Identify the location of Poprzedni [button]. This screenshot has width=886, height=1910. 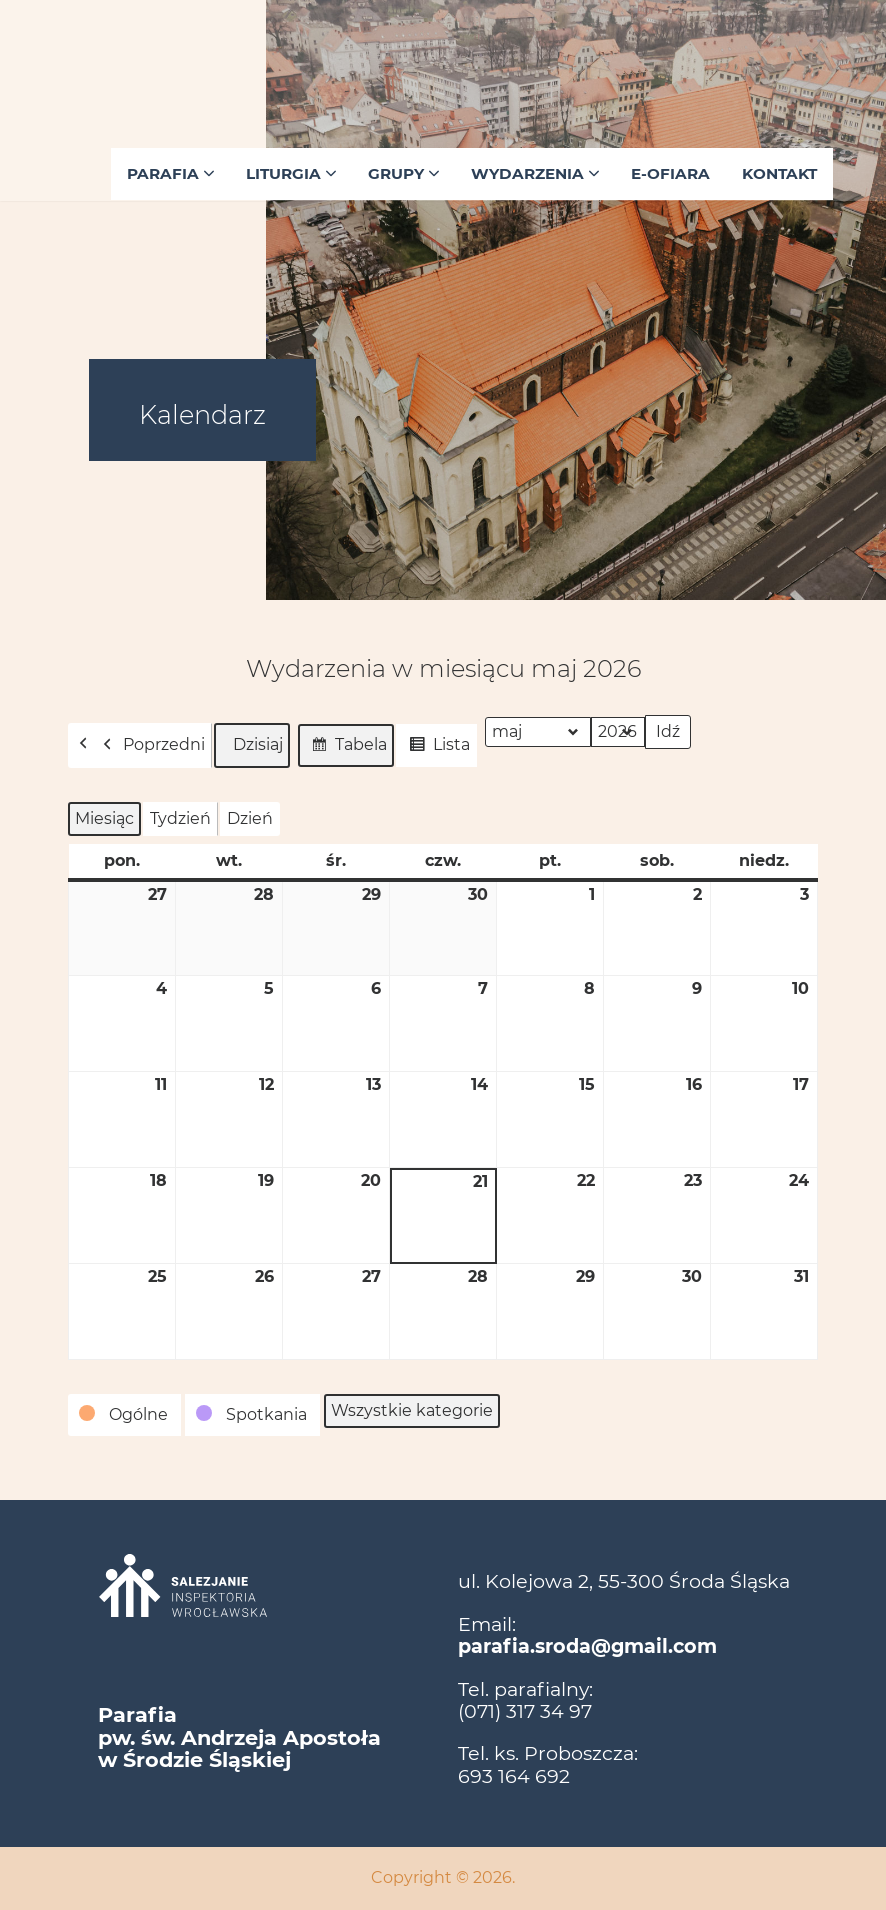
(149, 745).